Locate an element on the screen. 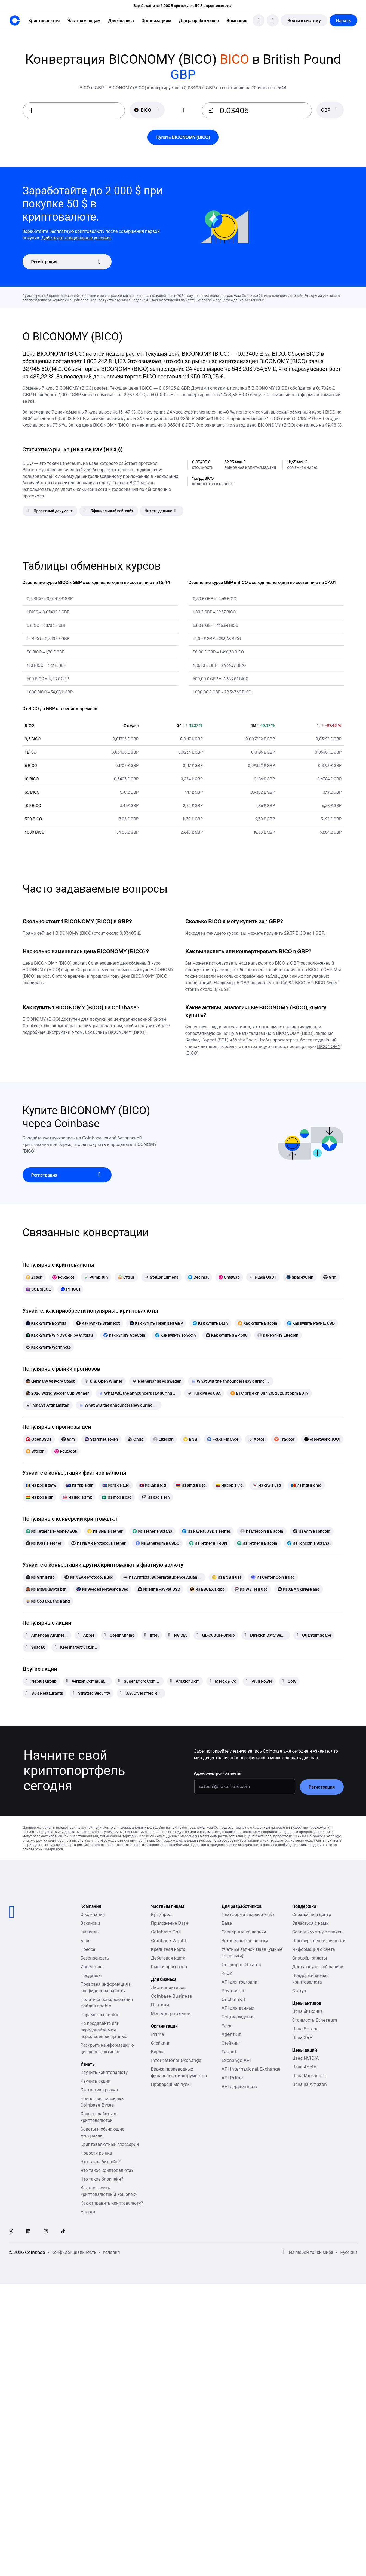 This screenshot has width=366, height=2576. [Coeur Mining] is located at coordinates (119, 1635).